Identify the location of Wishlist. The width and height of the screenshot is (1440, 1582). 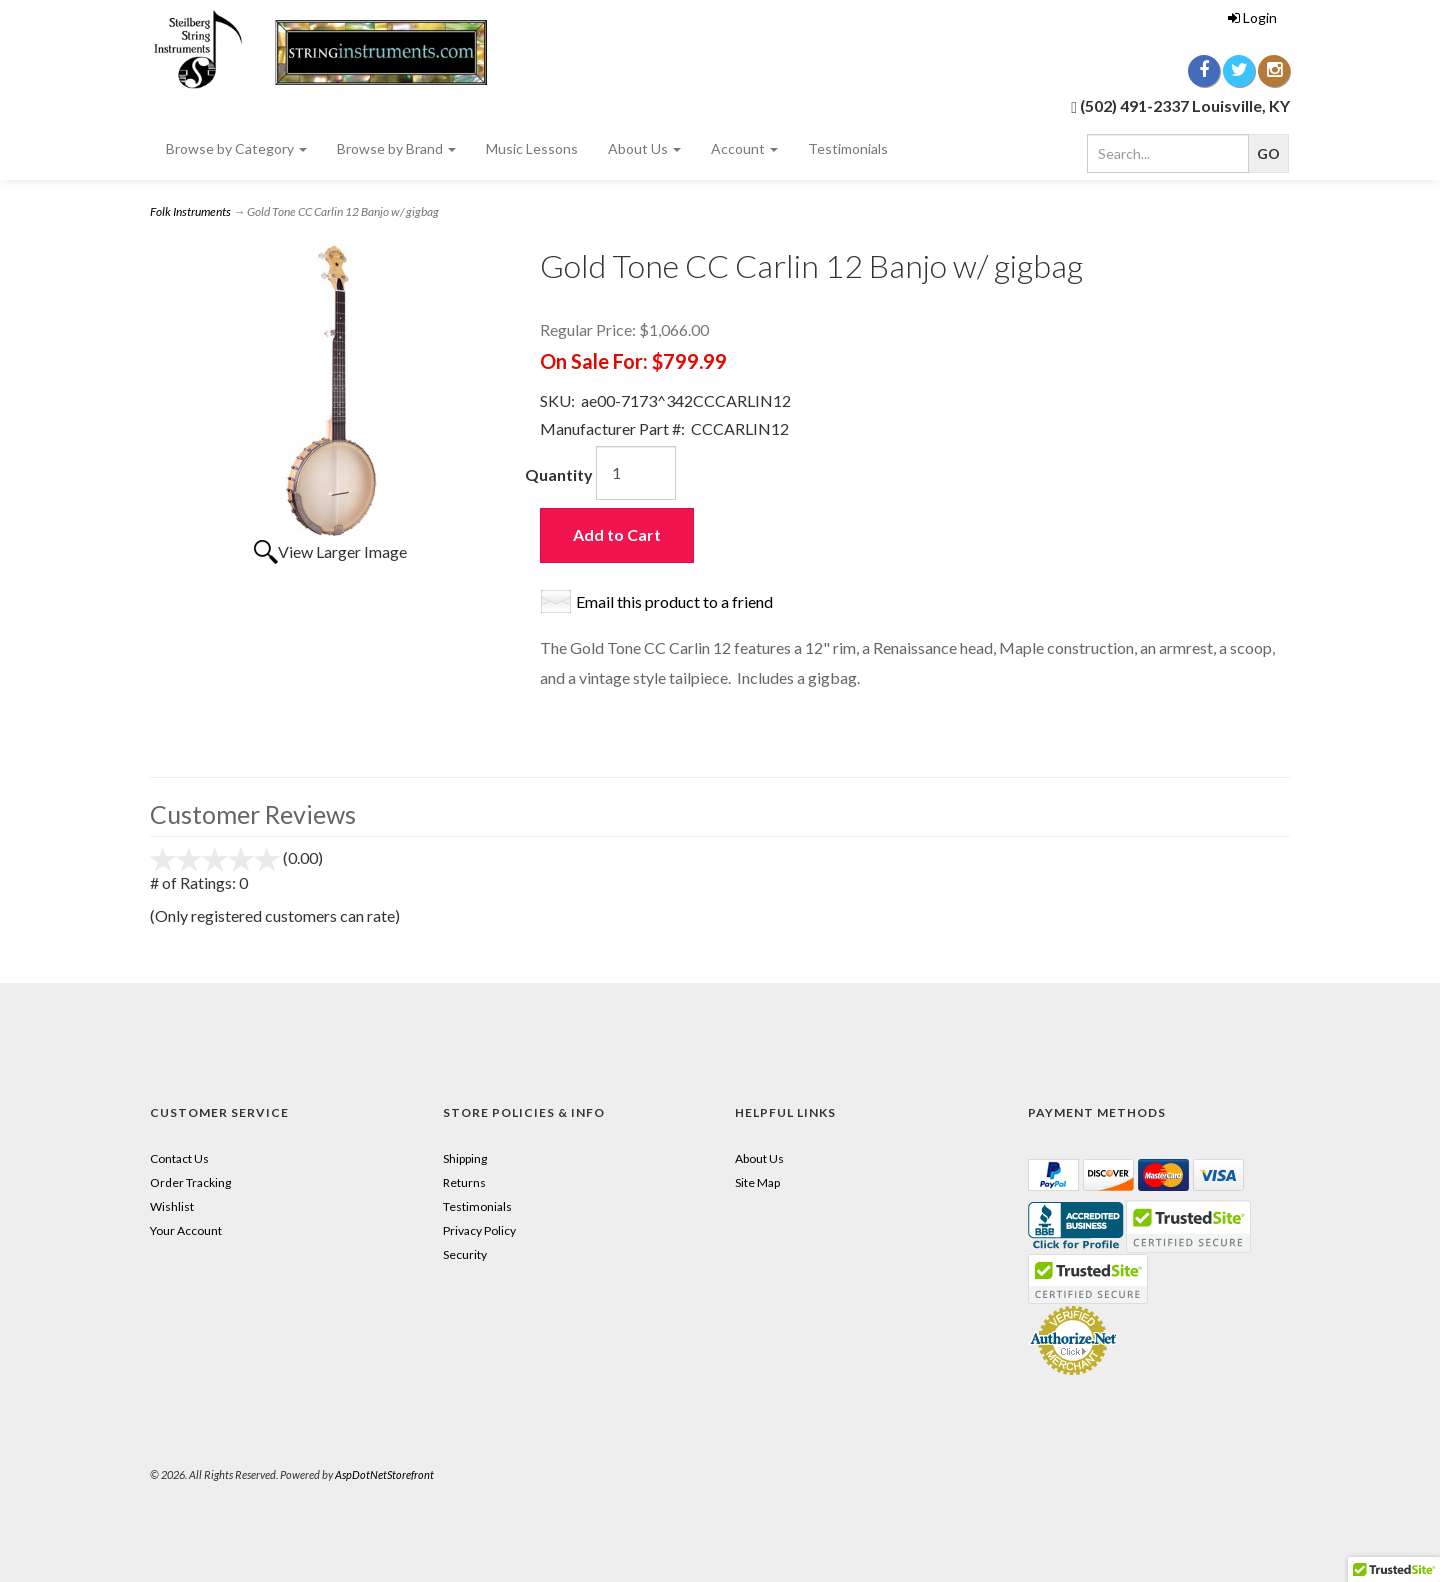
(172, 1206).